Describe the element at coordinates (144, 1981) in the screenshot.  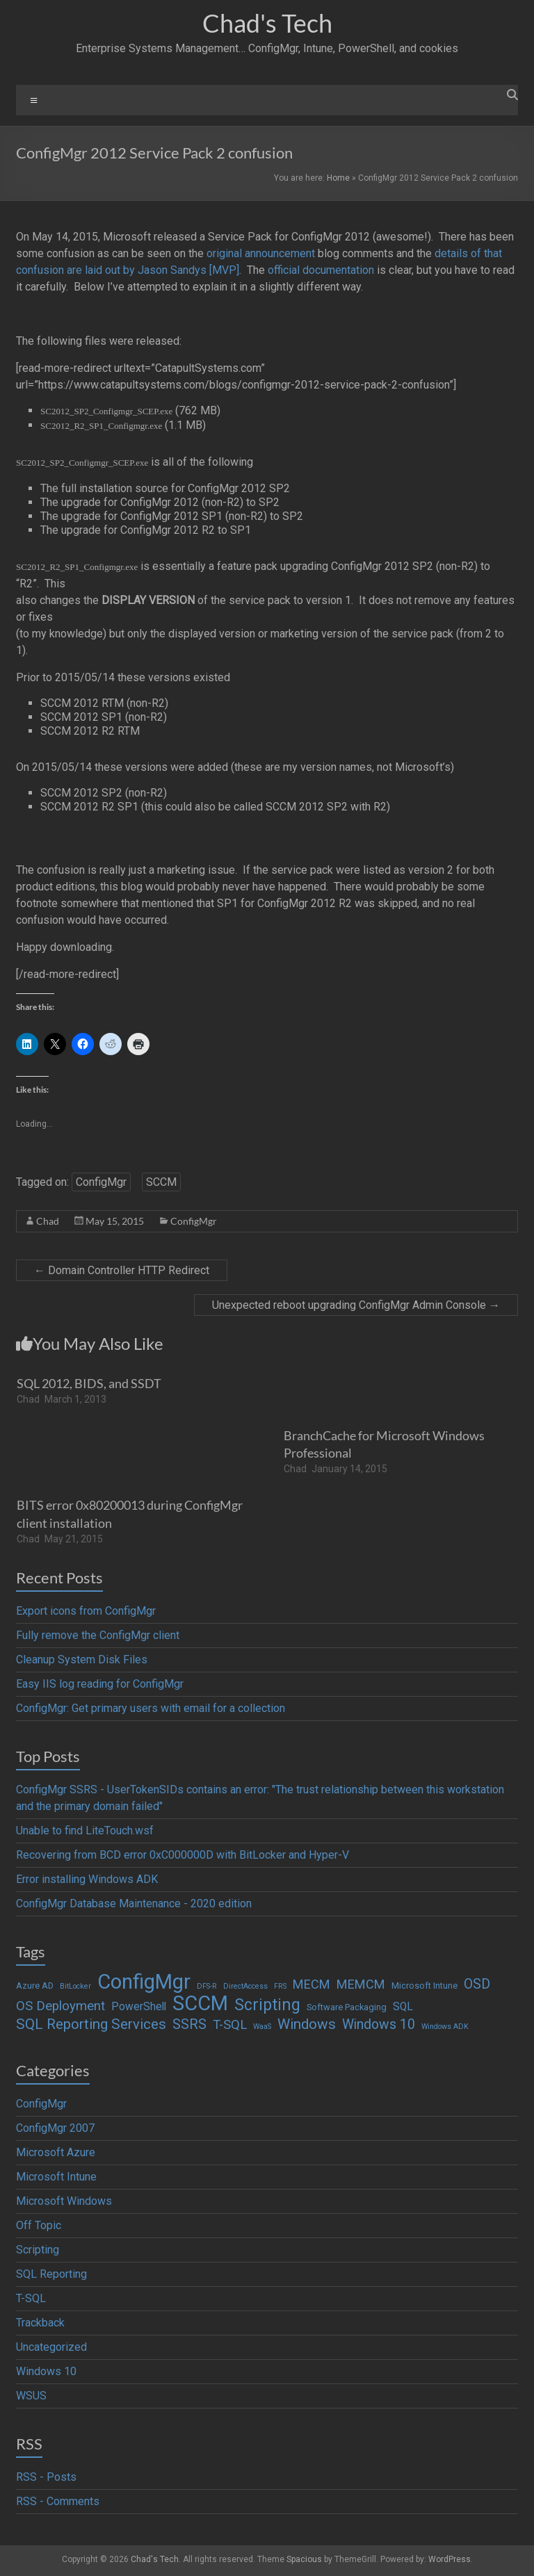
I see `ConfigMgr [ConfigMgr (63 items)]` at that location.